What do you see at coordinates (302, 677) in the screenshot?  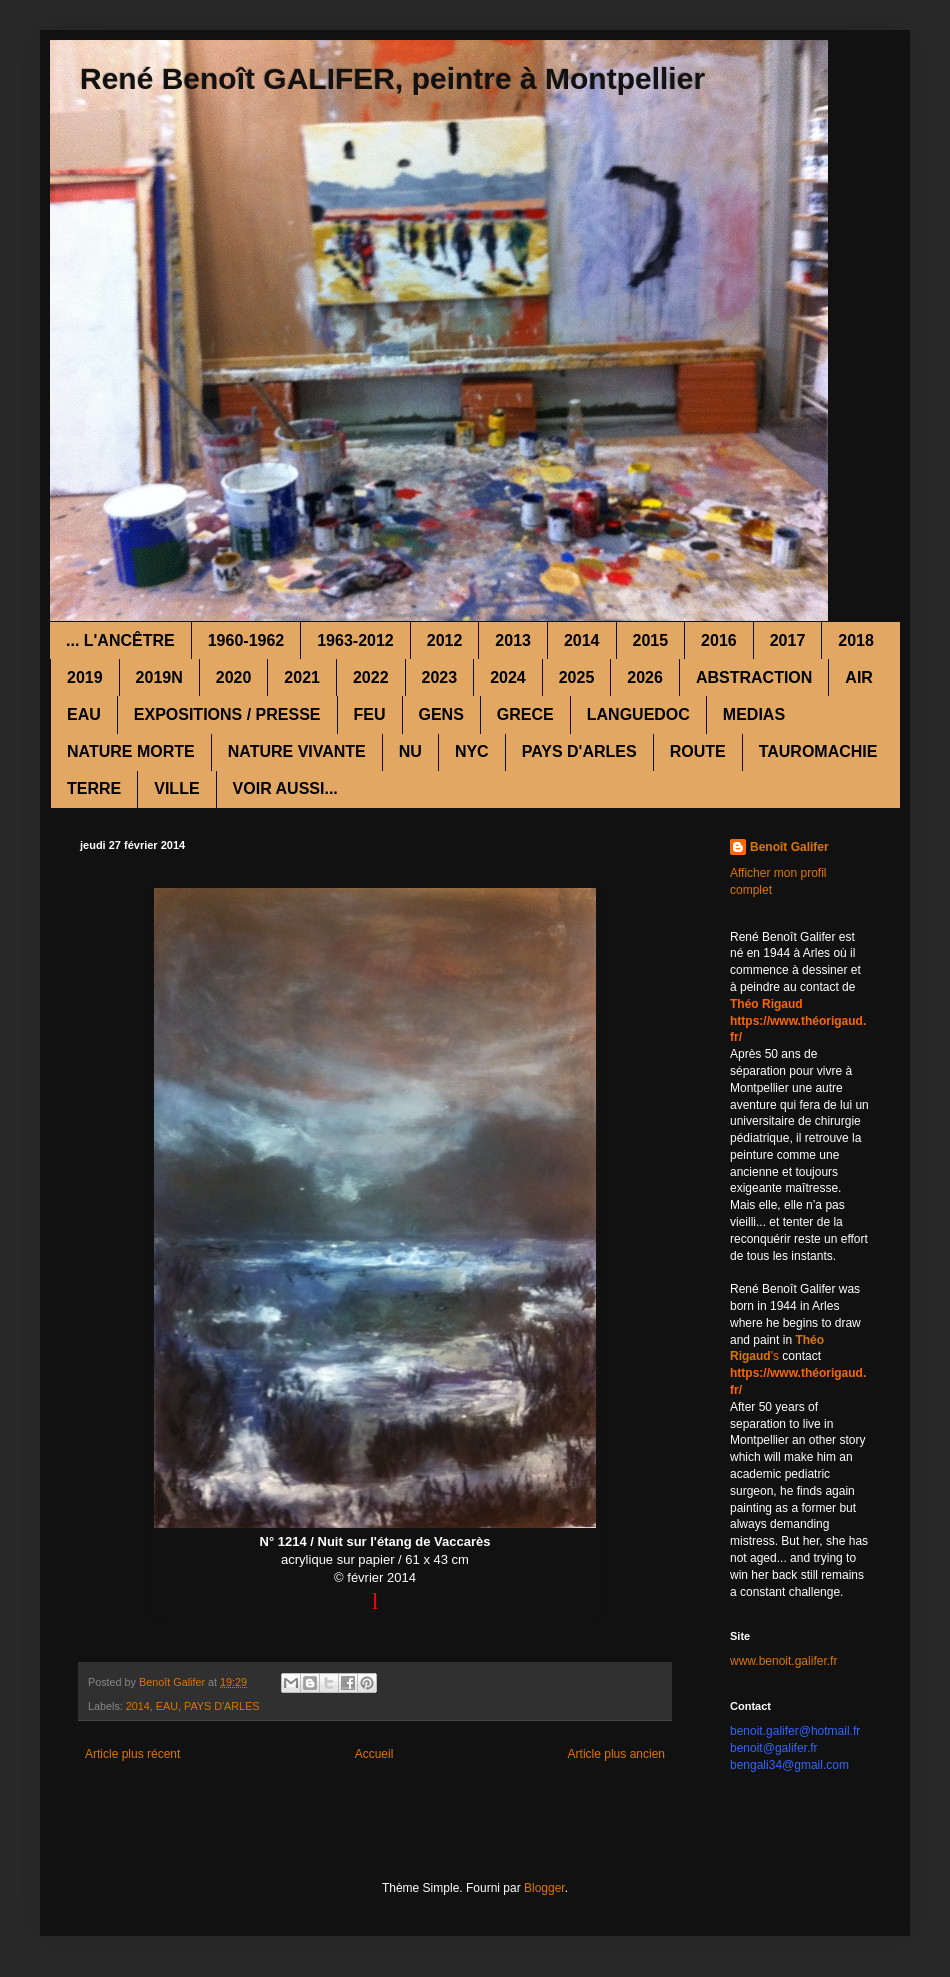 I see `2021` at bounding box center [302, 677].